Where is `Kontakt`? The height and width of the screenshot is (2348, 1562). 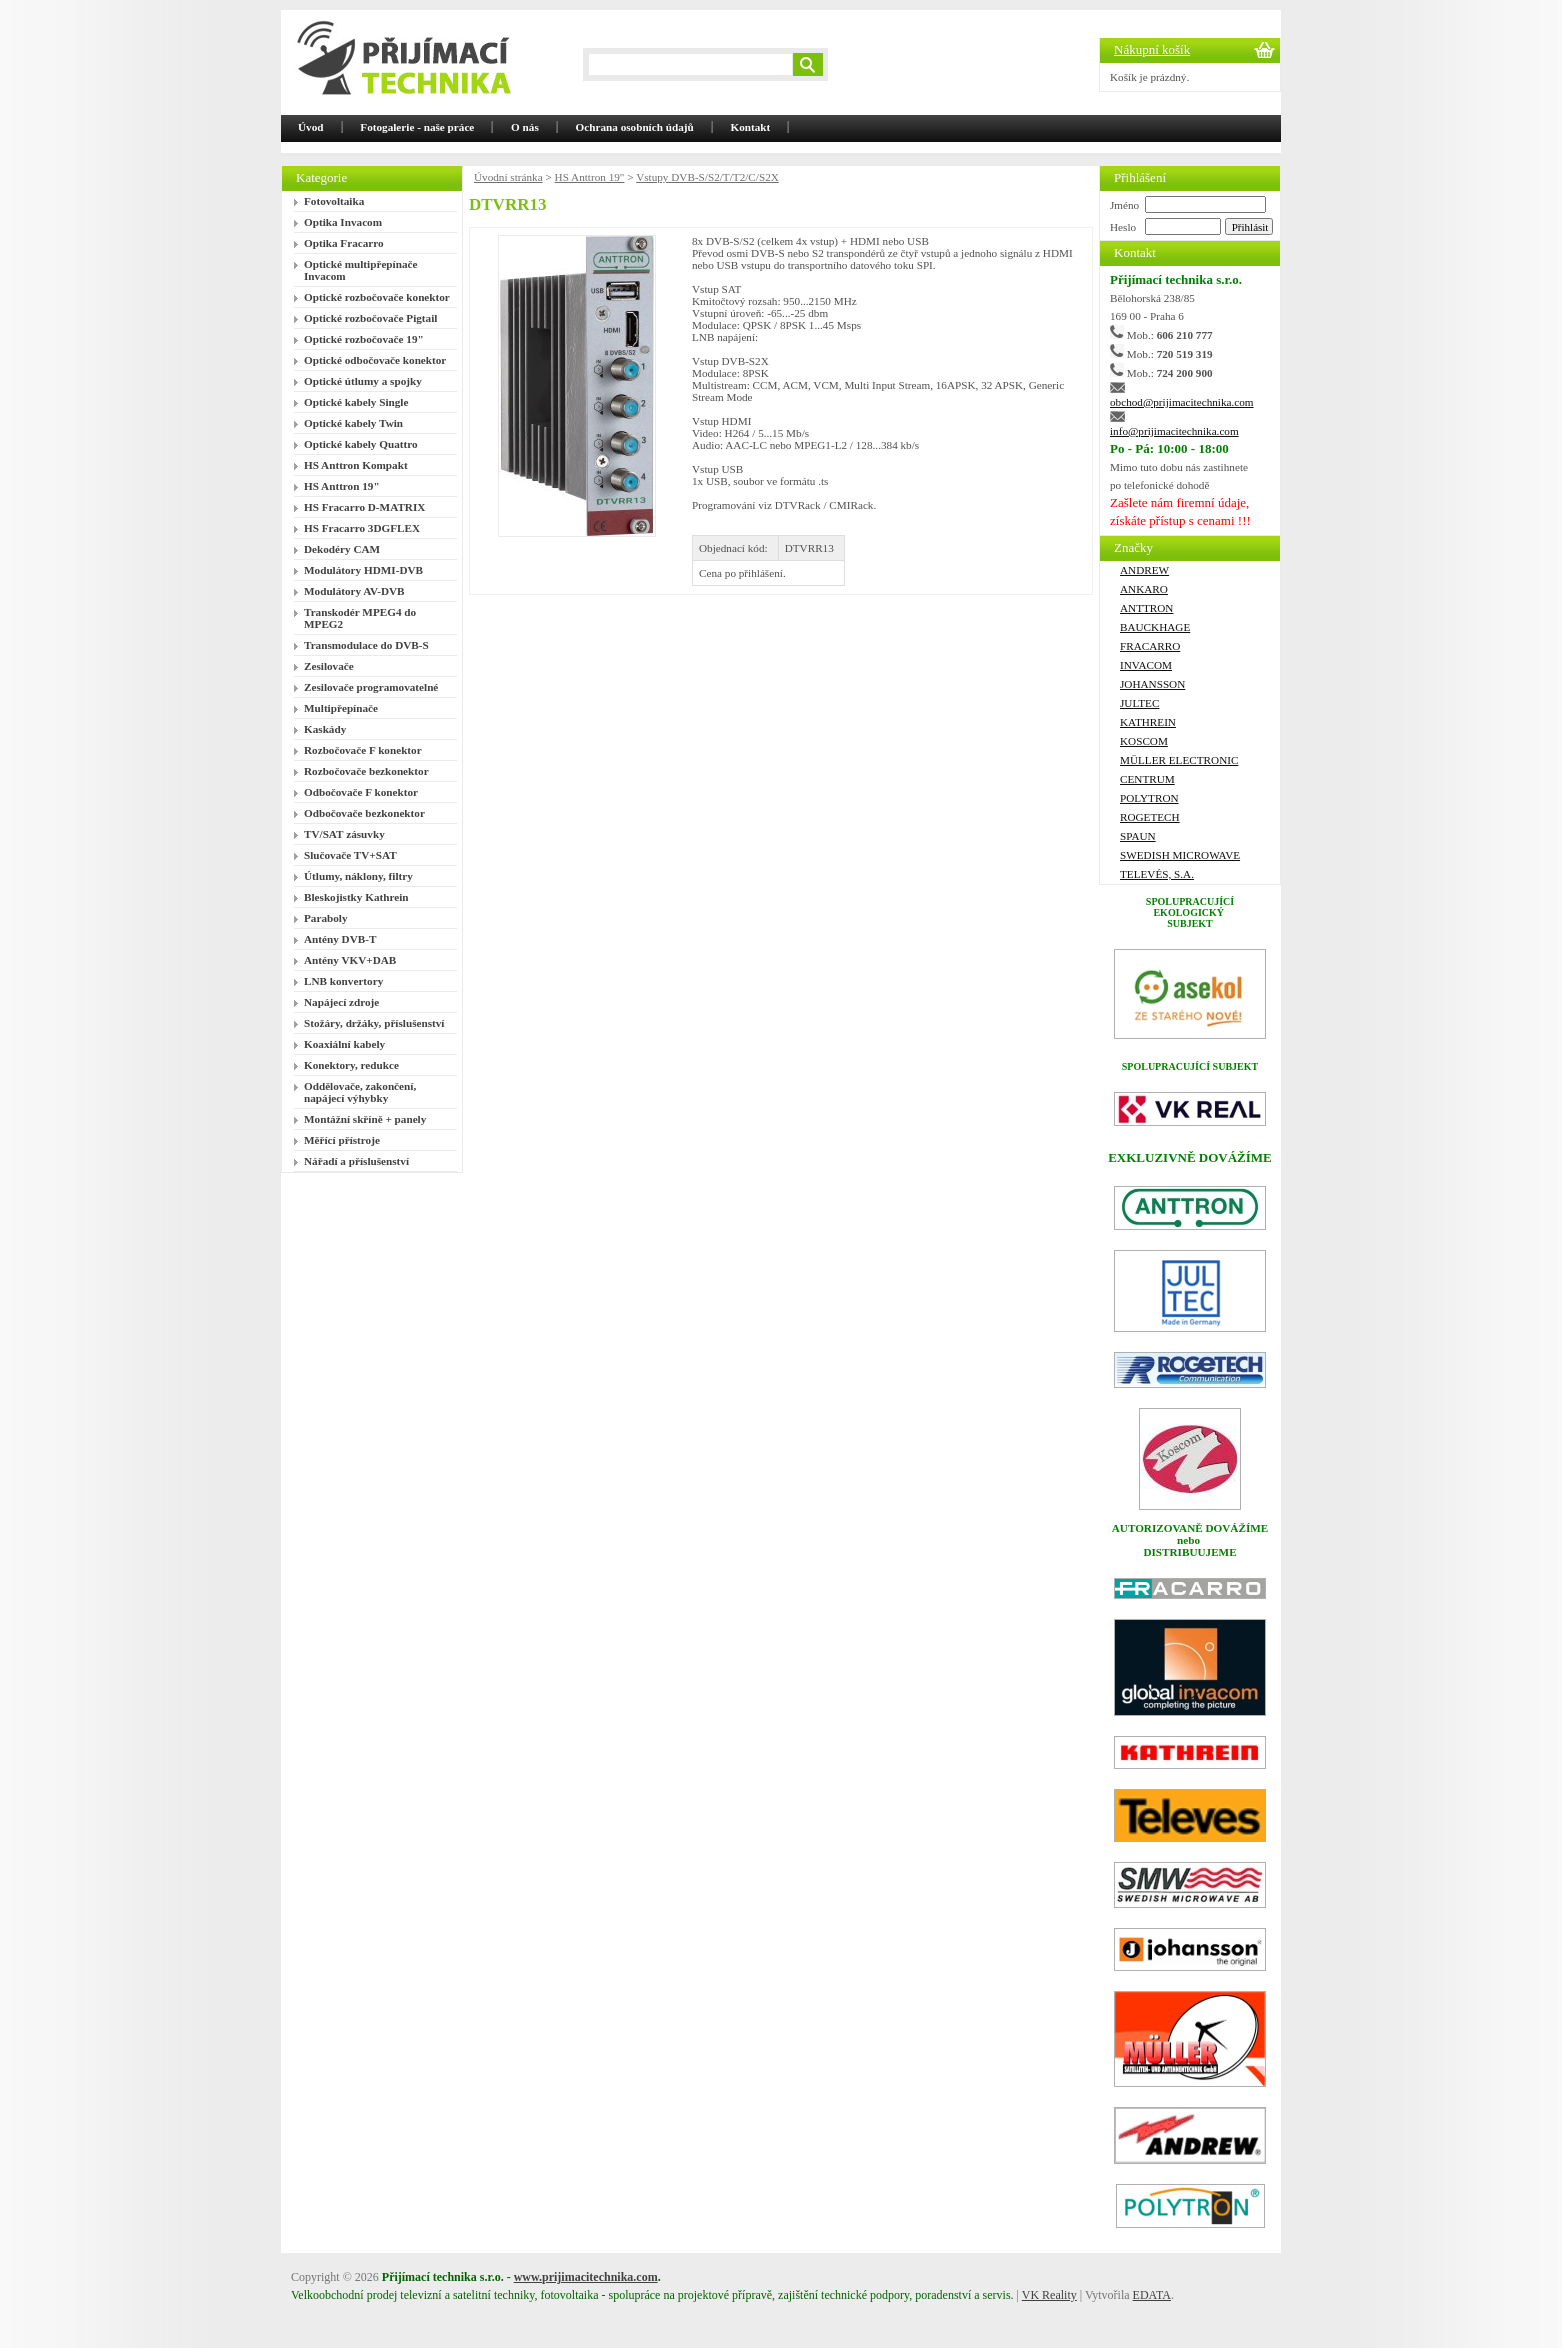
Kontakt is located at coordinates (751, 127).